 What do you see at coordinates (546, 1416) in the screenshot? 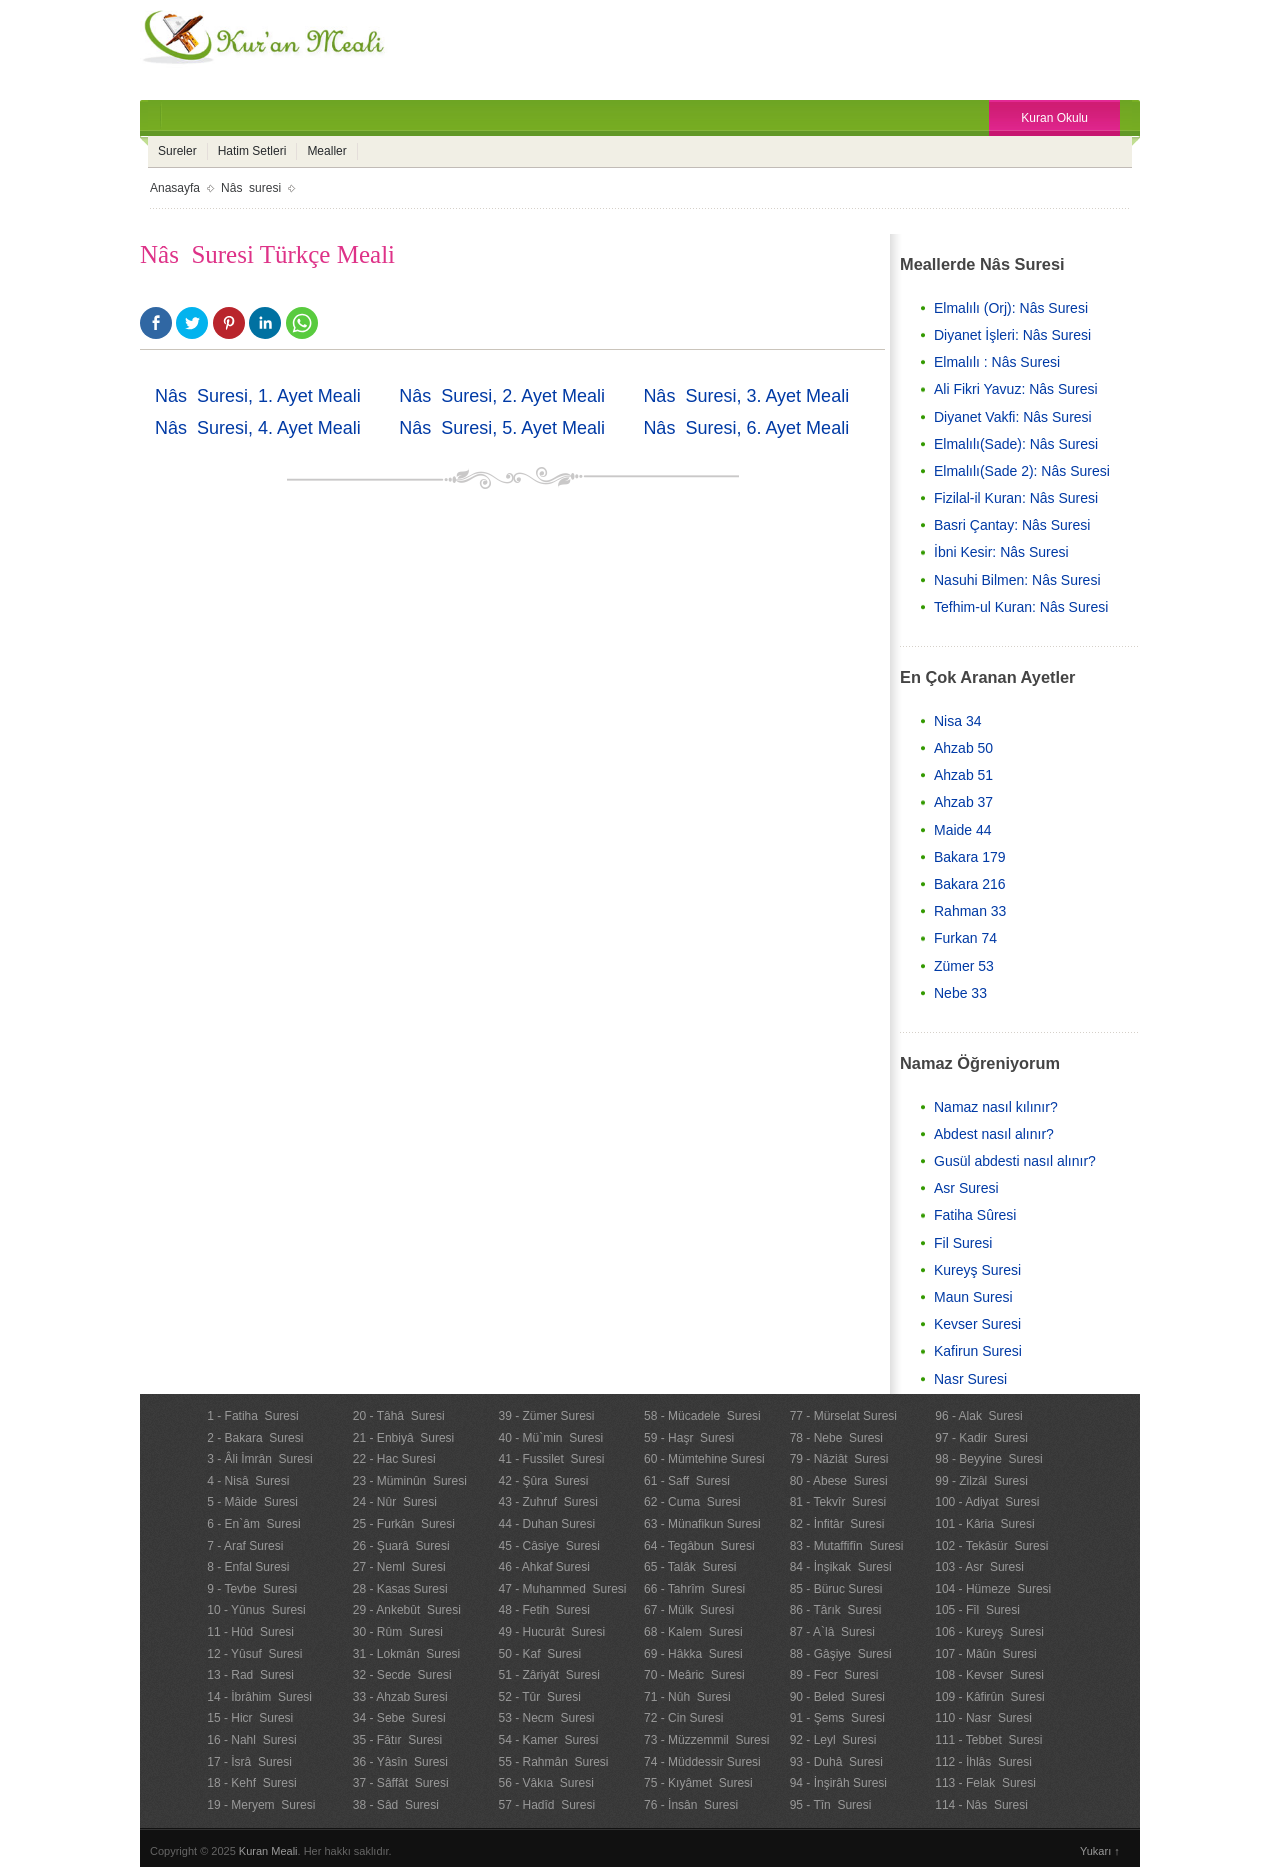
I see `39 - Zümer Suresi` at bounding box center [546, 1416].